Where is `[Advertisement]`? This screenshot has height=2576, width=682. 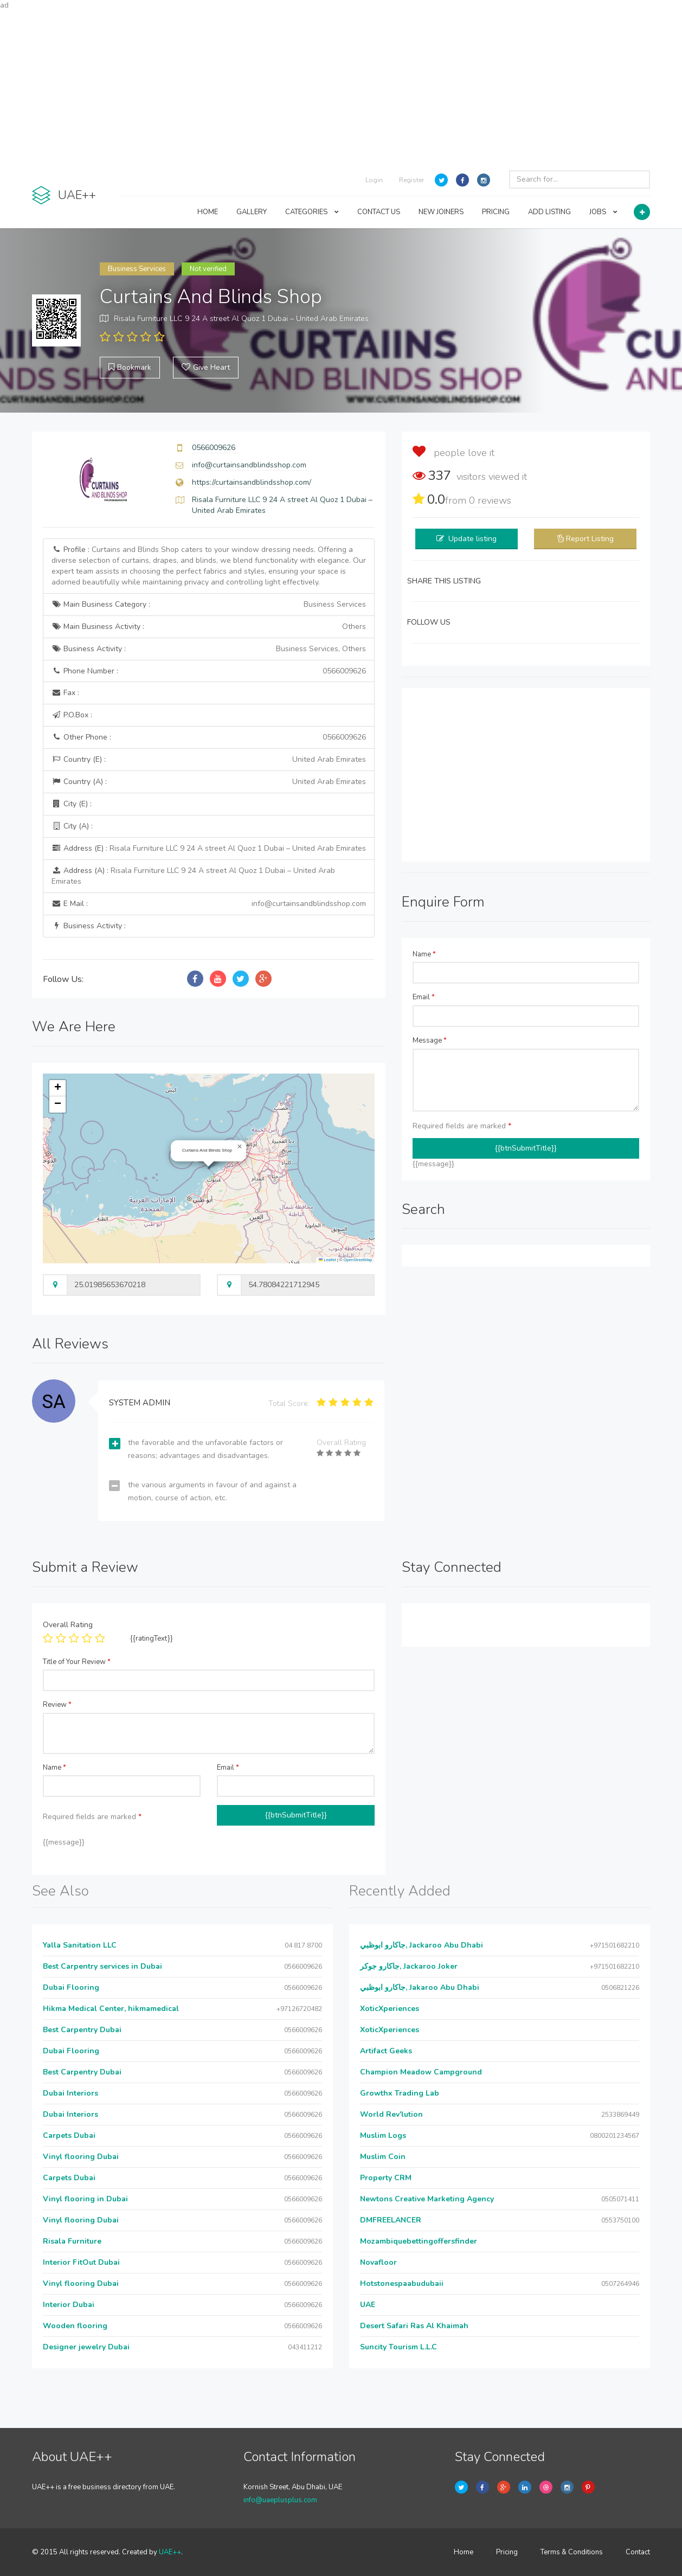
[Advertisement] is located at coordinates (341, 87).